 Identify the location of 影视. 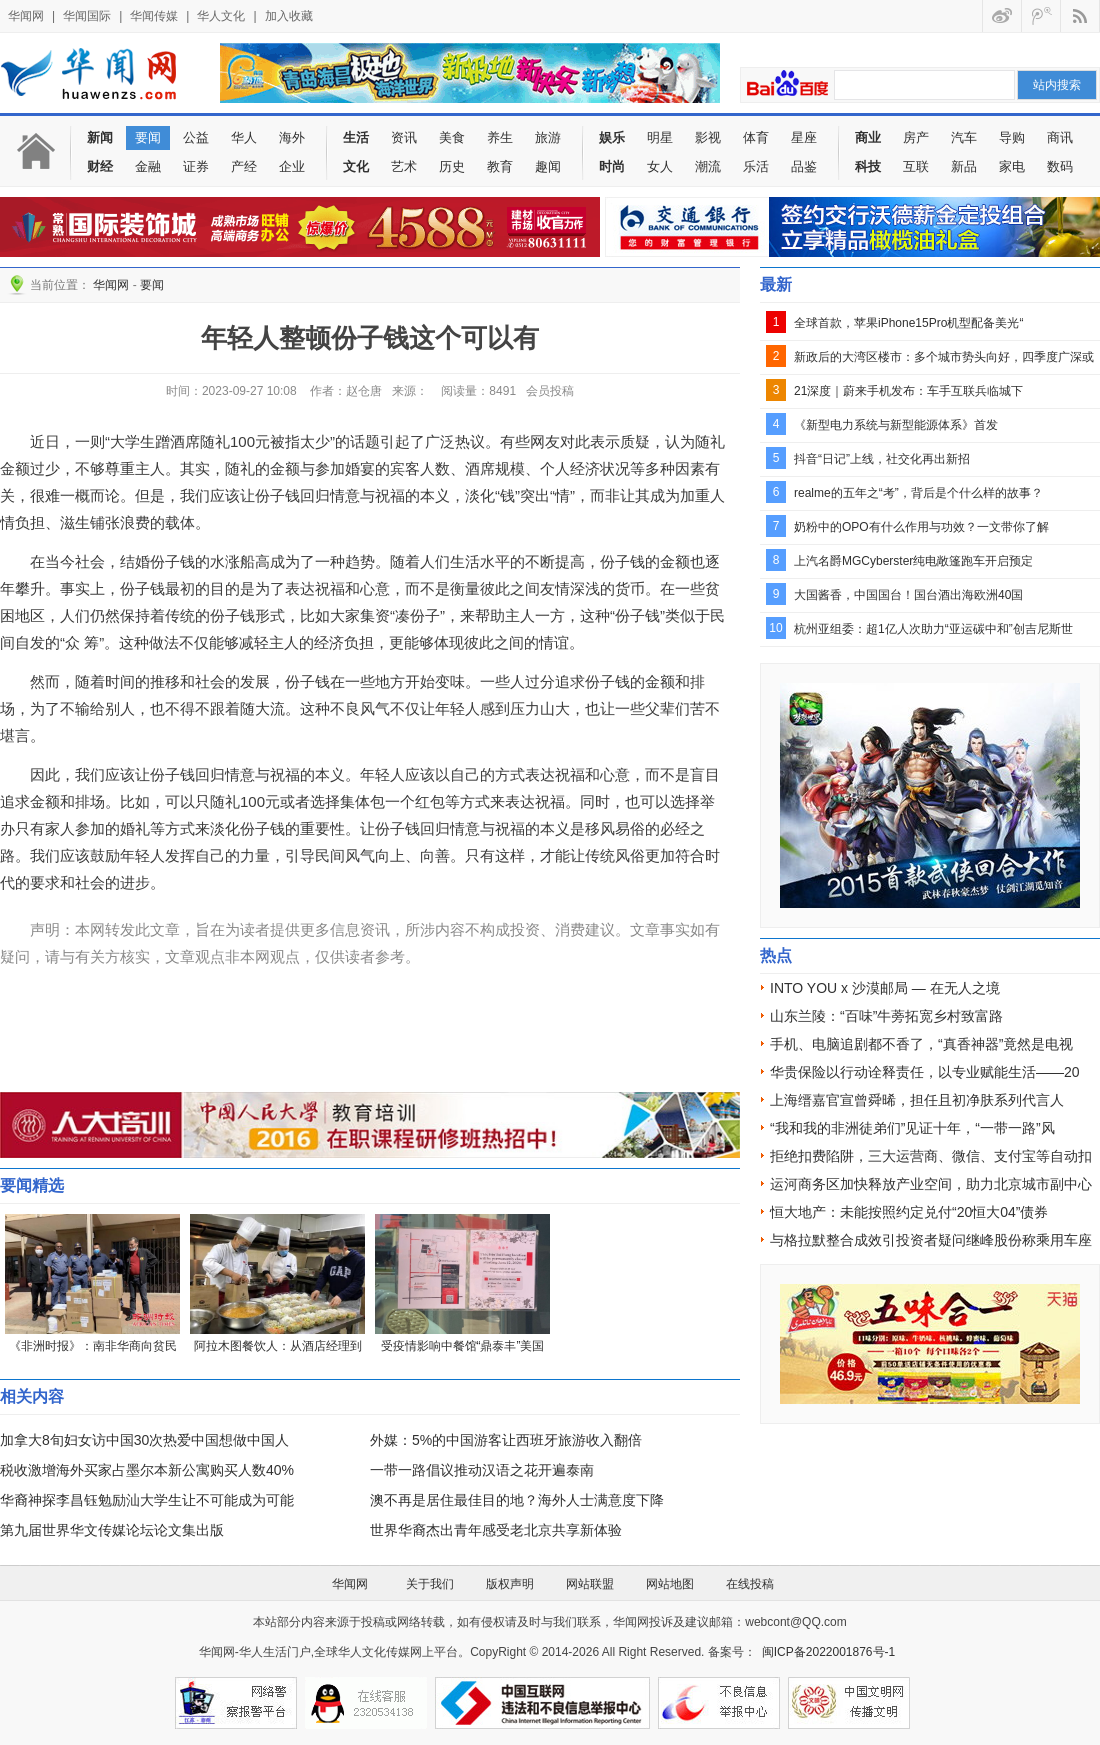
(708, 137).